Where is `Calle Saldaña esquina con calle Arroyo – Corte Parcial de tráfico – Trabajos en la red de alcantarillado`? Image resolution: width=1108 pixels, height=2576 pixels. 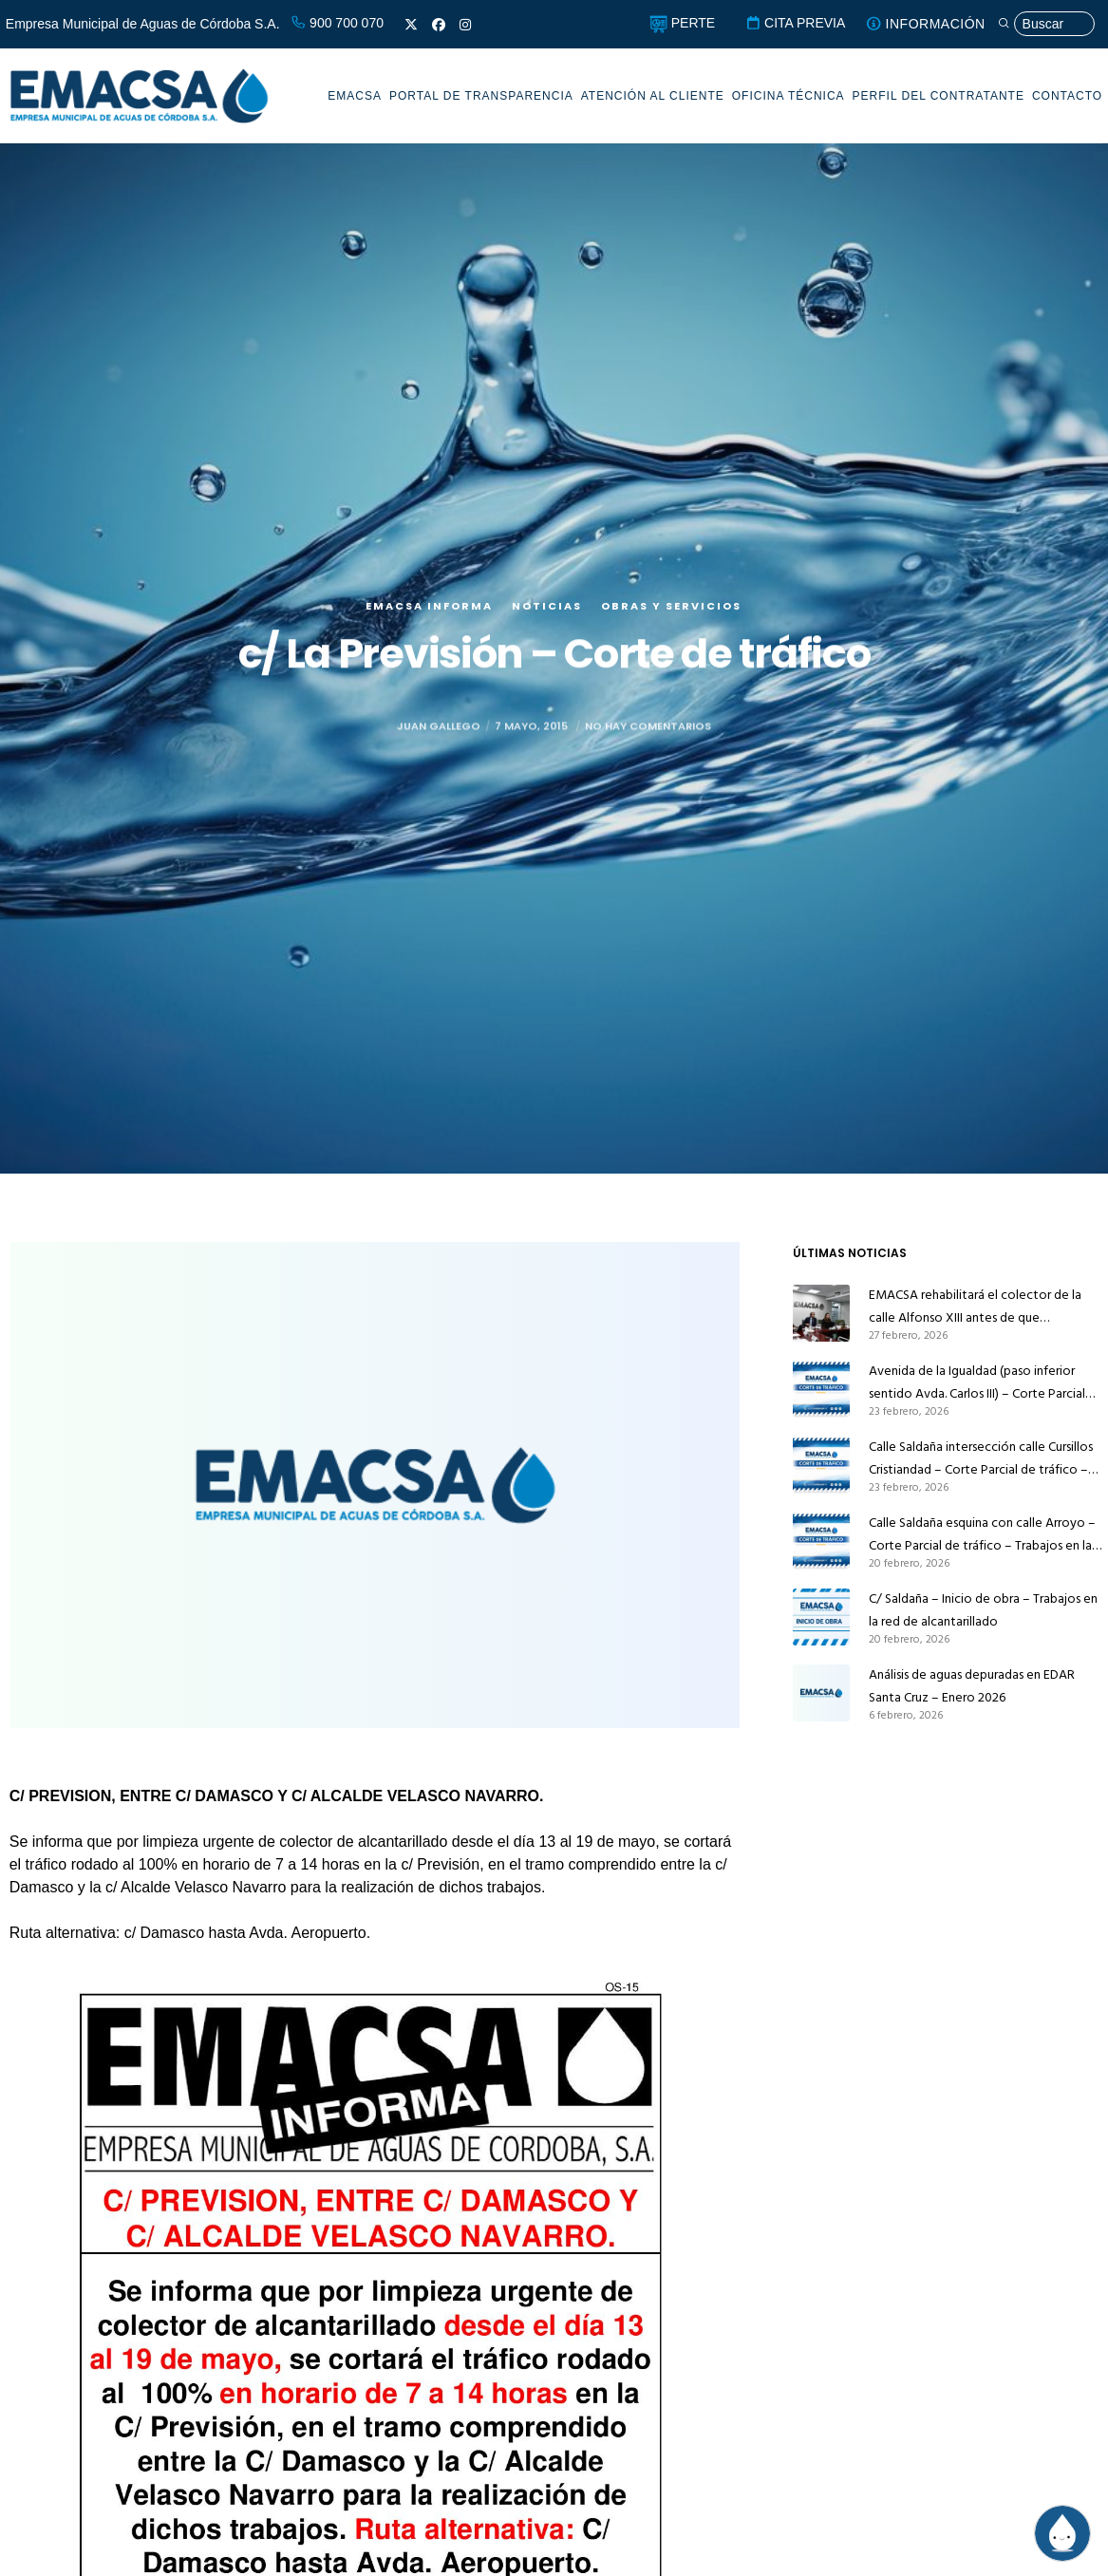
Calle Saldaña esquina con calle Arroyo – Corte Parcial de tráfico – Trabajos en la red de alcantarillado is located at coordinates (982, 1534).